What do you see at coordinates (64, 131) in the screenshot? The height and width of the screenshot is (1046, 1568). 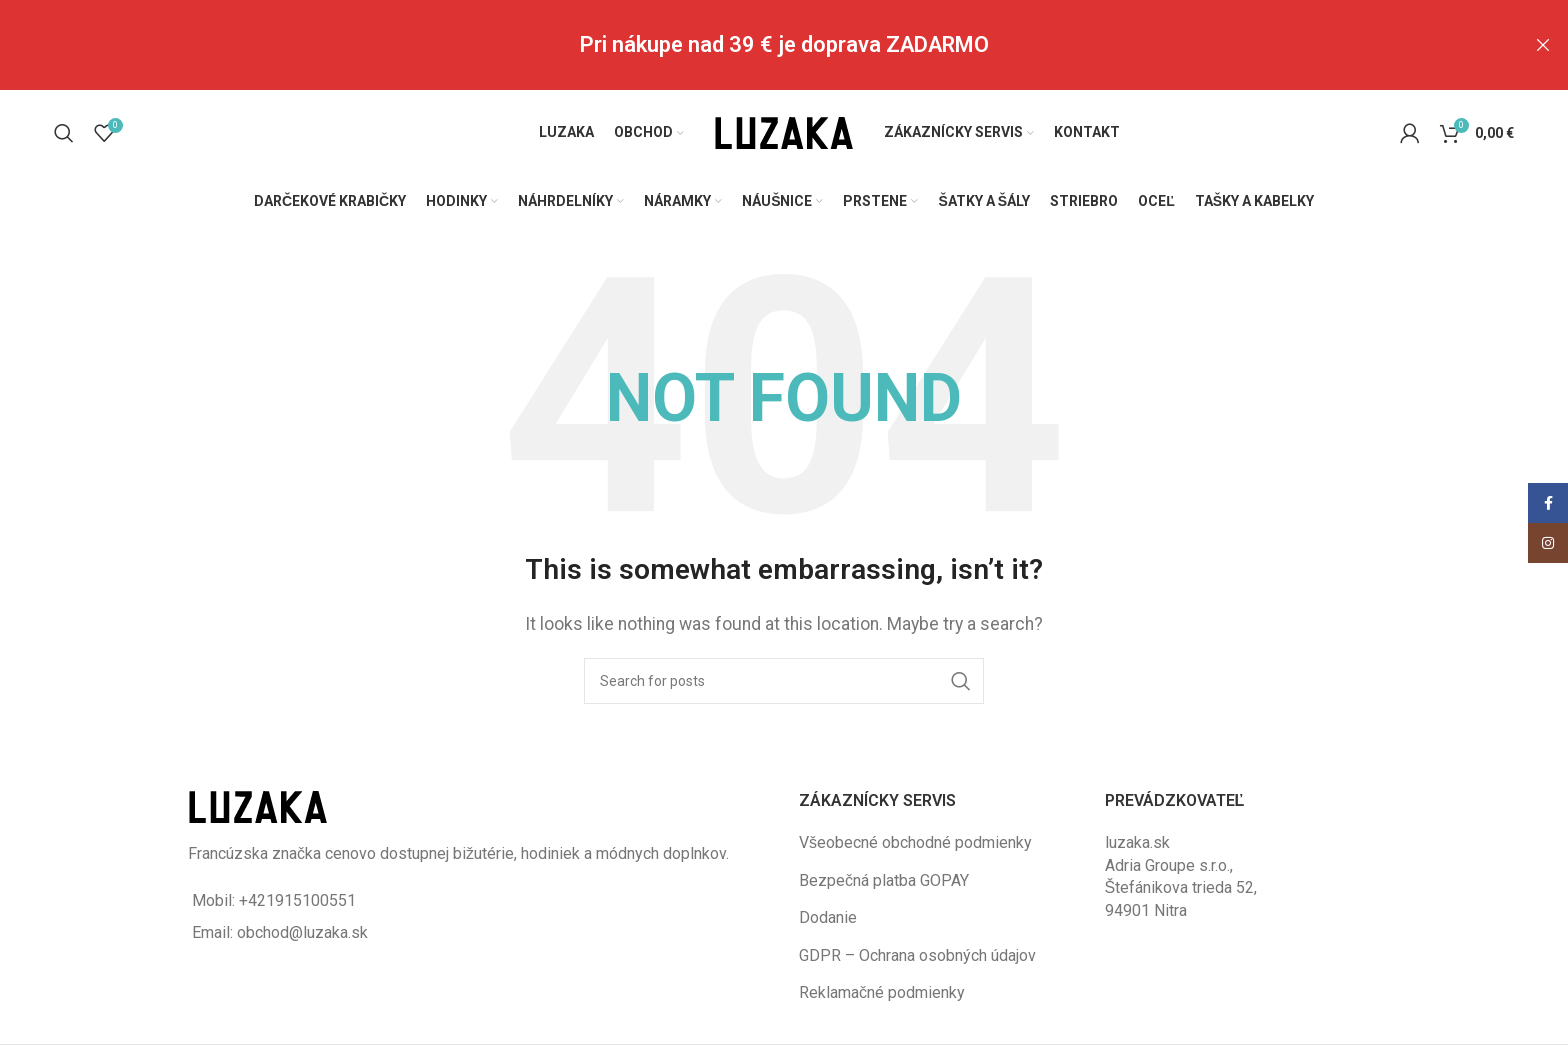 I see `[Vyhľadávanie]` at bounding box center [64, 131].